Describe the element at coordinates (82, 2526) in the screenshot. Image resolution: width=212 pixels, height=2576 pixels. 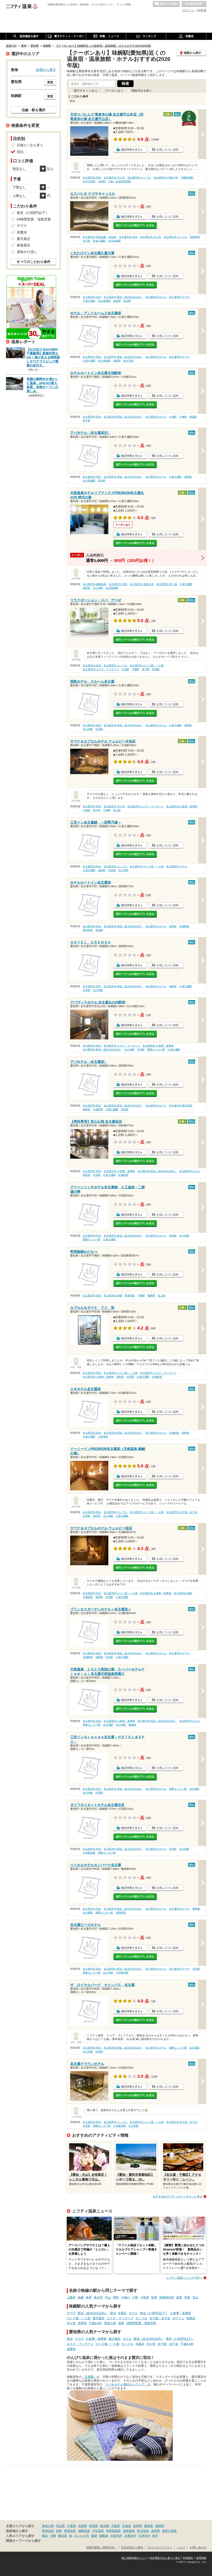
I see `兵庫県` at that location.